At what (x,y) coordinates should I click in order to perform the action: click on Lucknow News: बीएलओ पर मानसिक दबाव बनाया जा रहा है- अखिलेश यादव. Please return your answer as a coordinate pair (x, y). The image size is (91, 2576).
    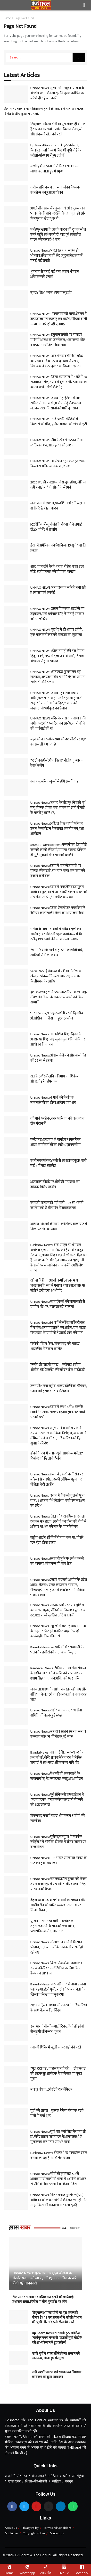
    Looking at the image, I should click on (58, 2155).